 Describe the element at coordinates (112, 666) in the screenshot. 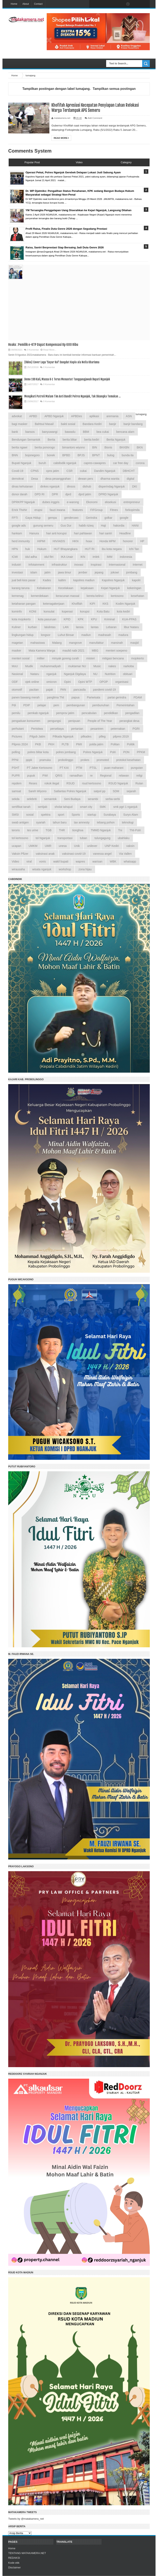

I see `nakes` at that location.